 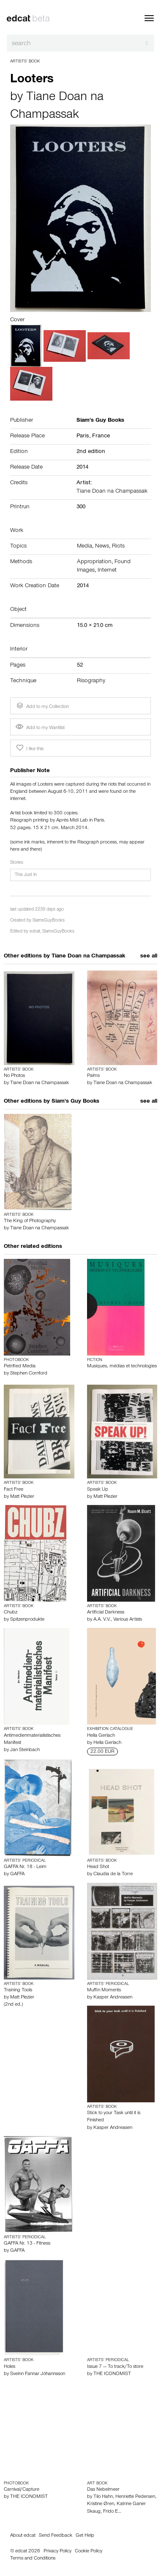 What do you see at coordinates (88, 2551) in the screenshot?
I see `Cookie Policy` at bounding box center [88, 2551].